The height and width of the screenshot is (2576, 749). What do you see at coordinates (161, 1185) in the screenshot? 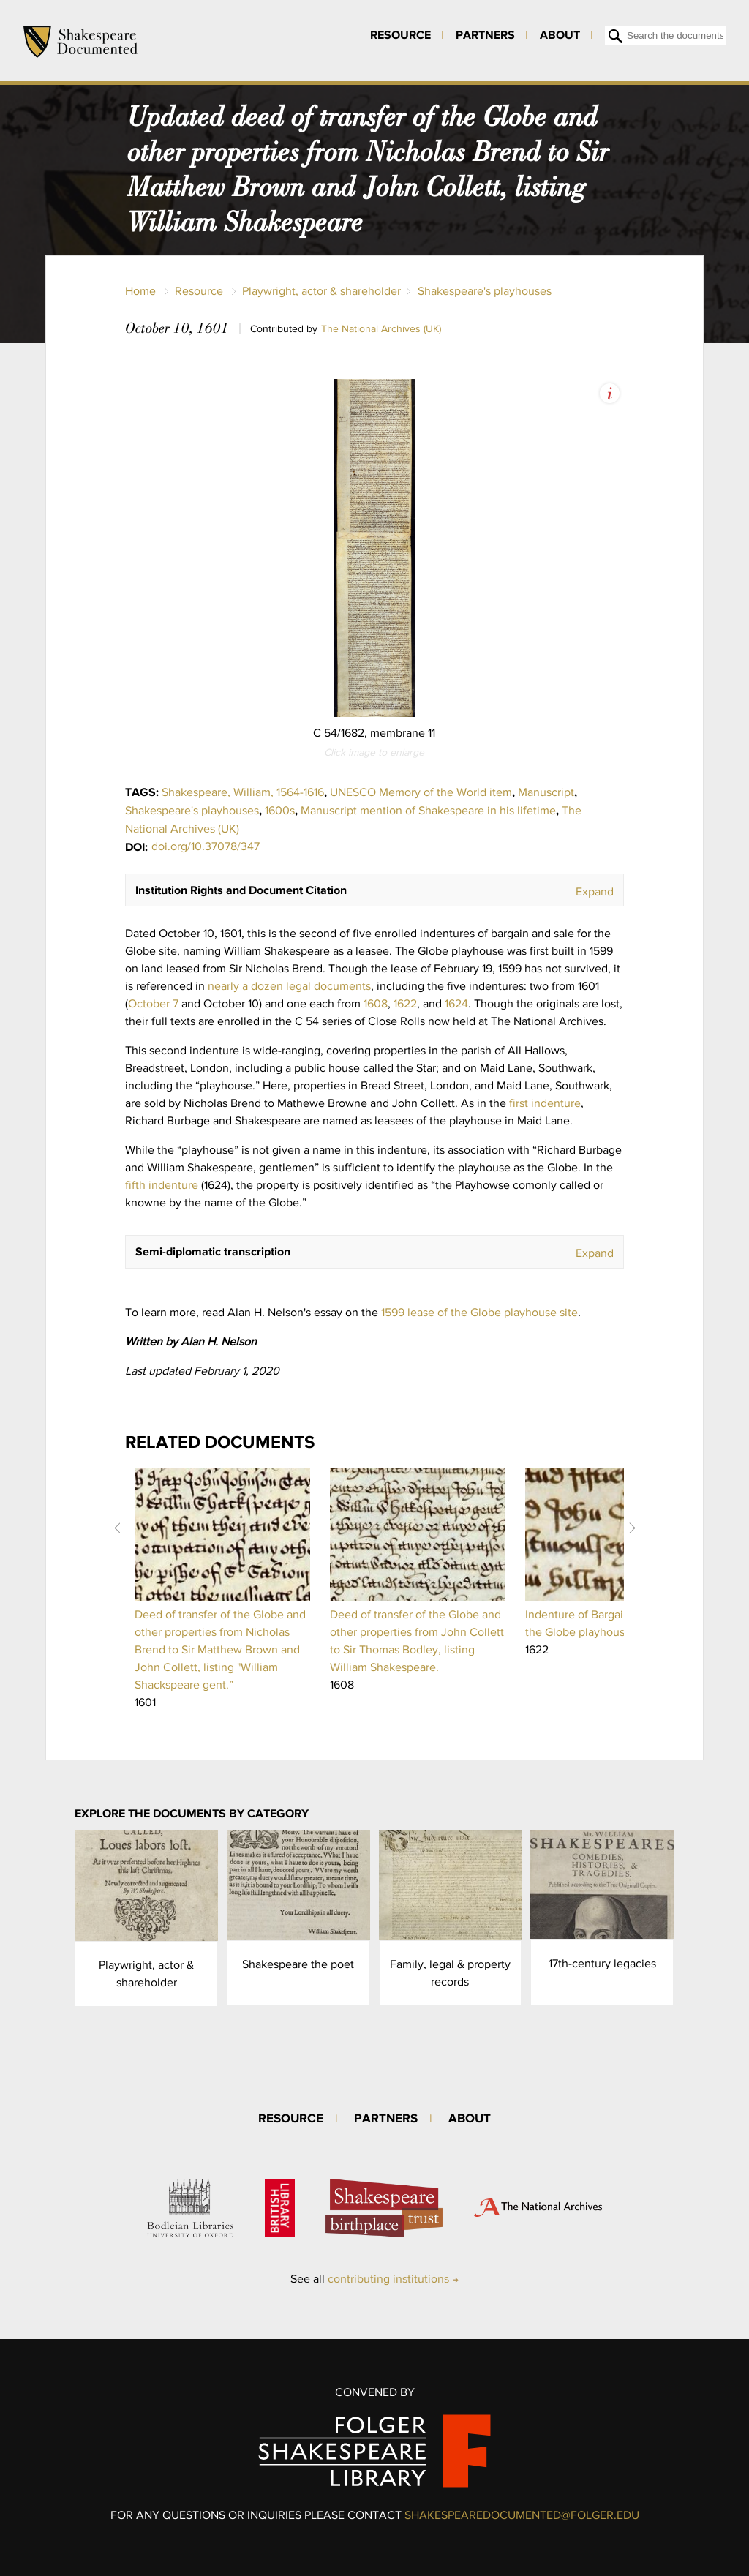
I see `fifth indenture` at bounding box center [161, 1185].